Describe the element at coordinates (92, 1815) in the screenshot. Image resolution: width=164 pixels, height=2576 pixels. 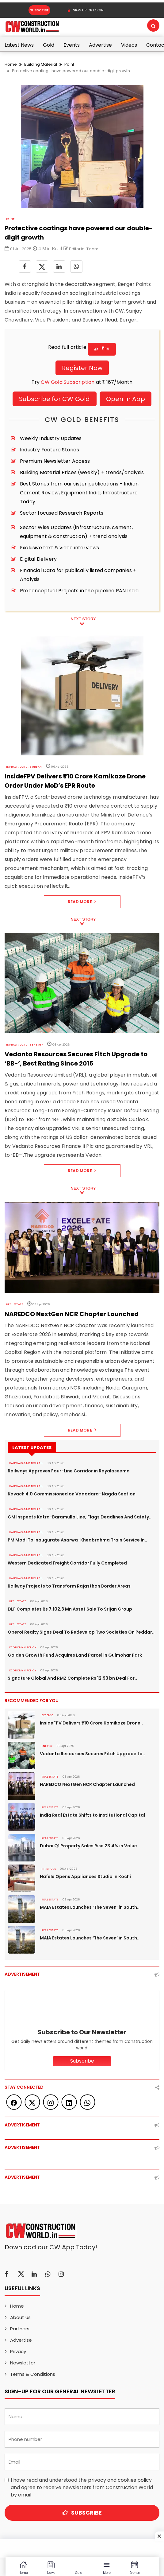
I see `India Real Estate Shifts to Institutional Capital` at that location.